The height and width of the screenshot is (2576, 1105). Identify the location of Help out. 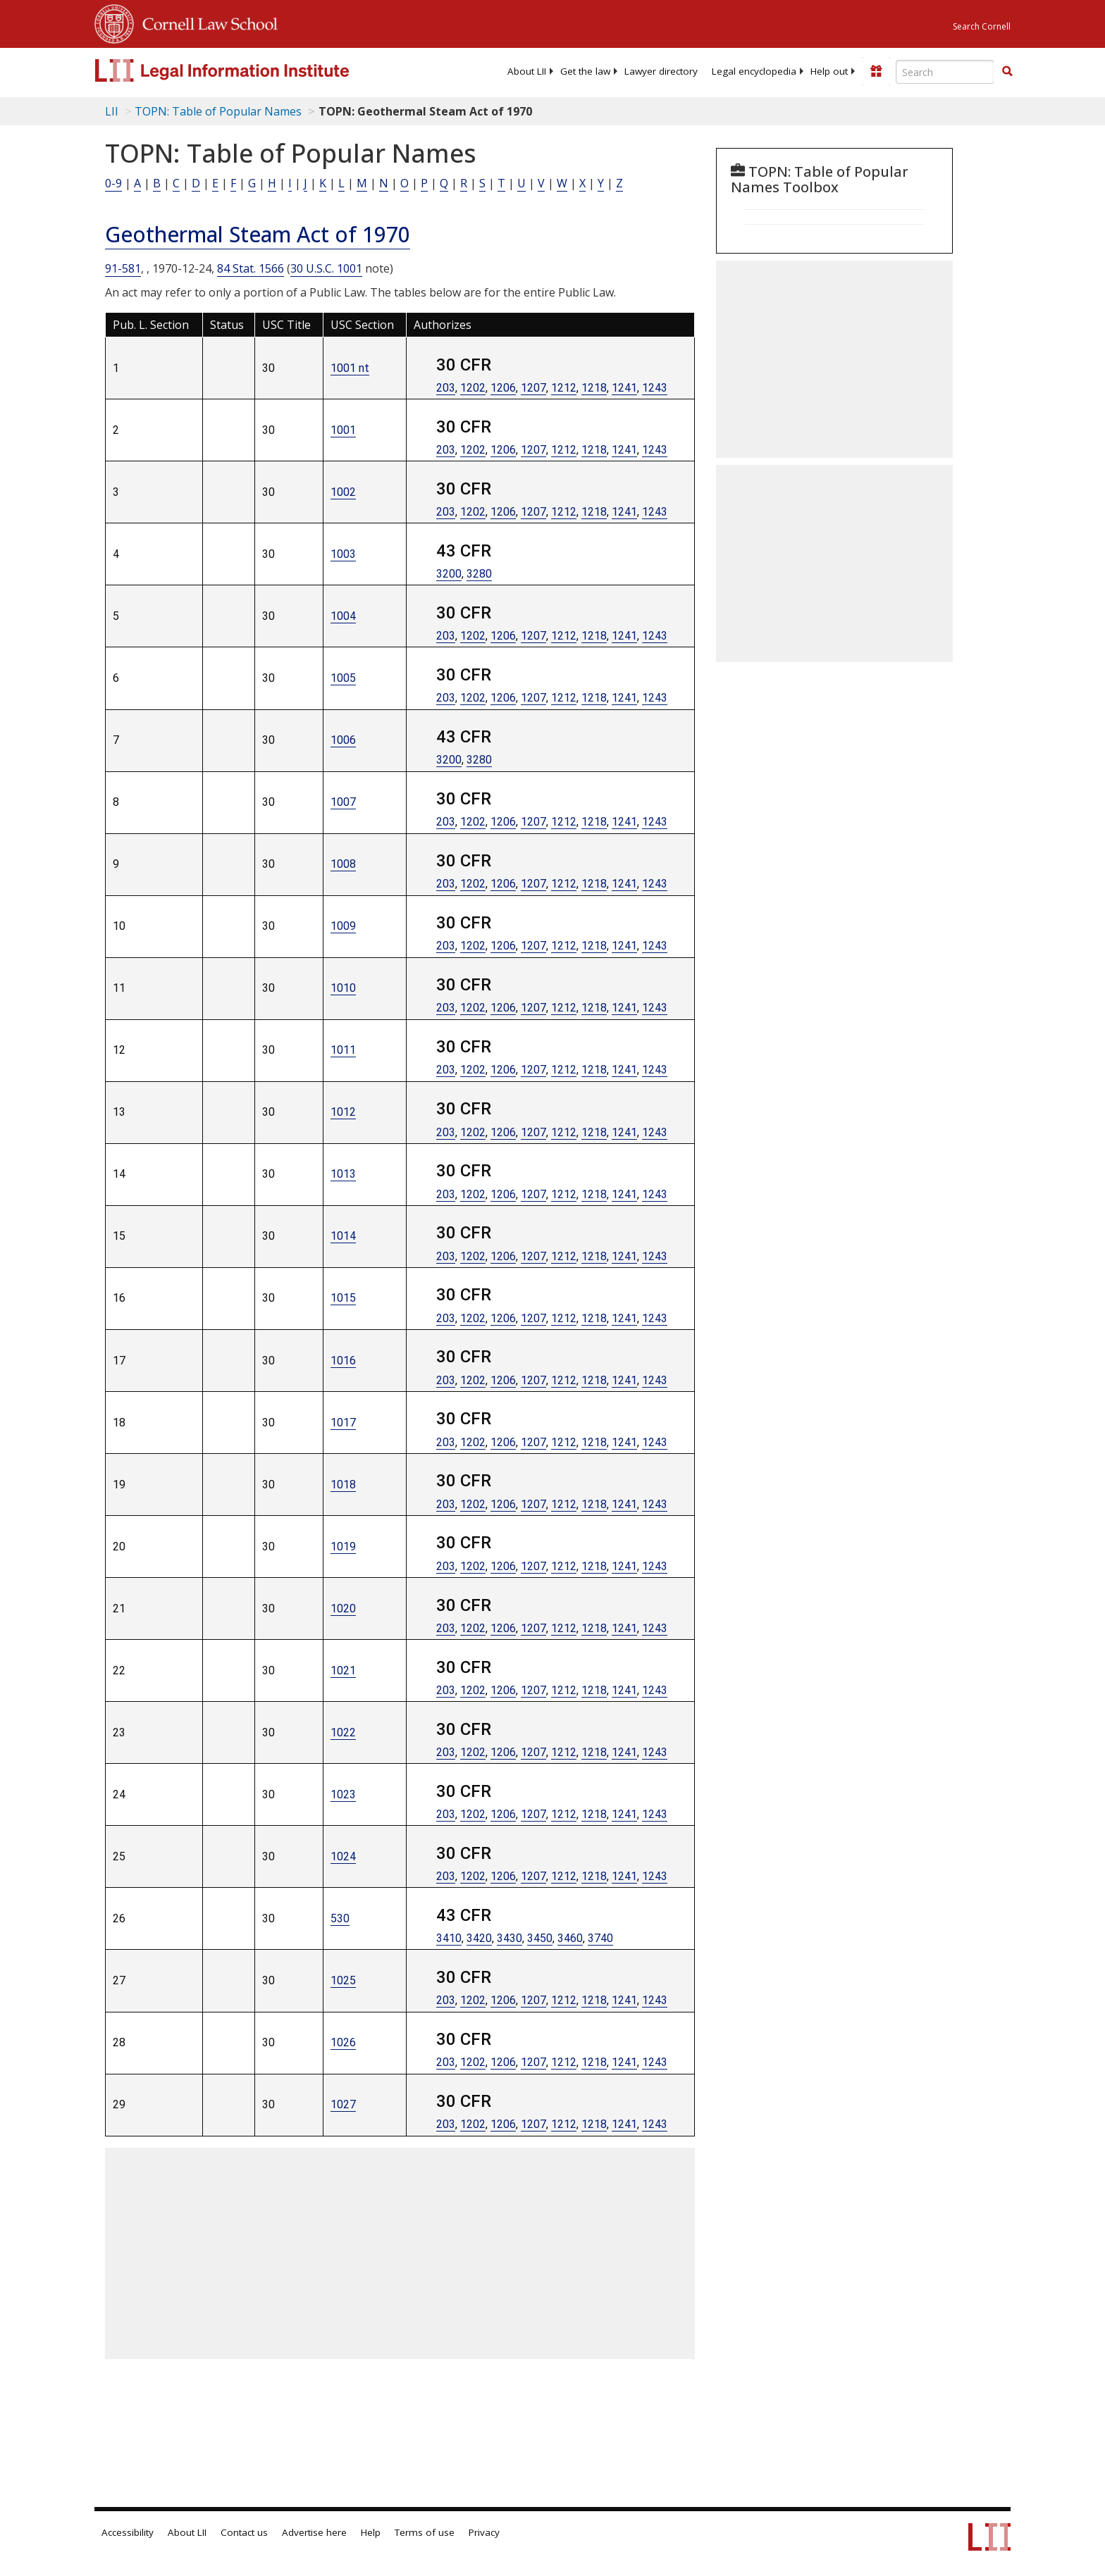
(829, 71).